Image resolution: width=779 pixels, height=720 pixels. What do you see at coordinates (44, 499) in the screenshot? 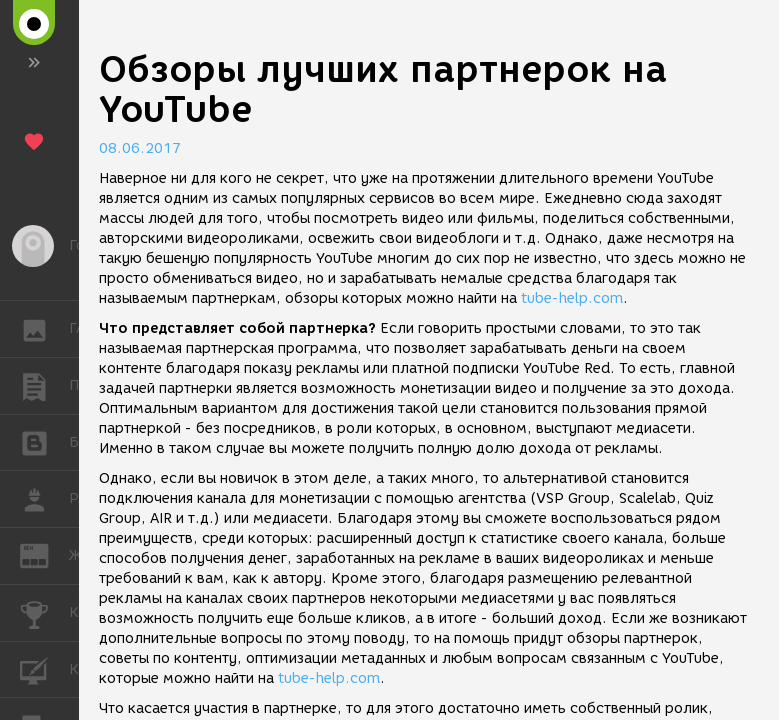
I see `РАБОТА [button]` at bounding box center [44, 499].